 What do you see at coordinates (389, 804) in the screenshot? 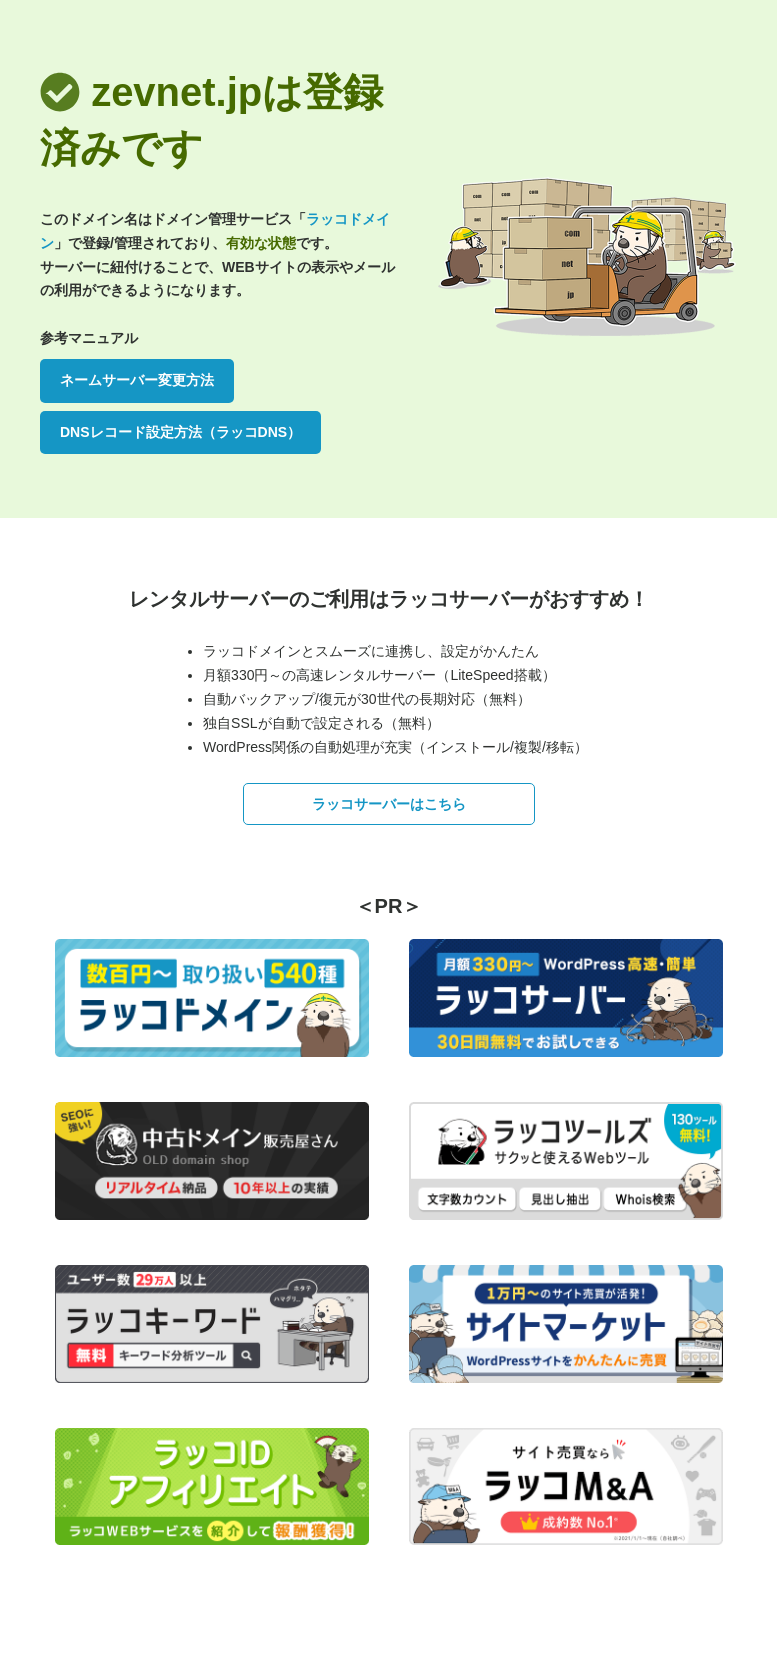
I see `ラッコサーバーはこちら` at bounding box center [389, 804].